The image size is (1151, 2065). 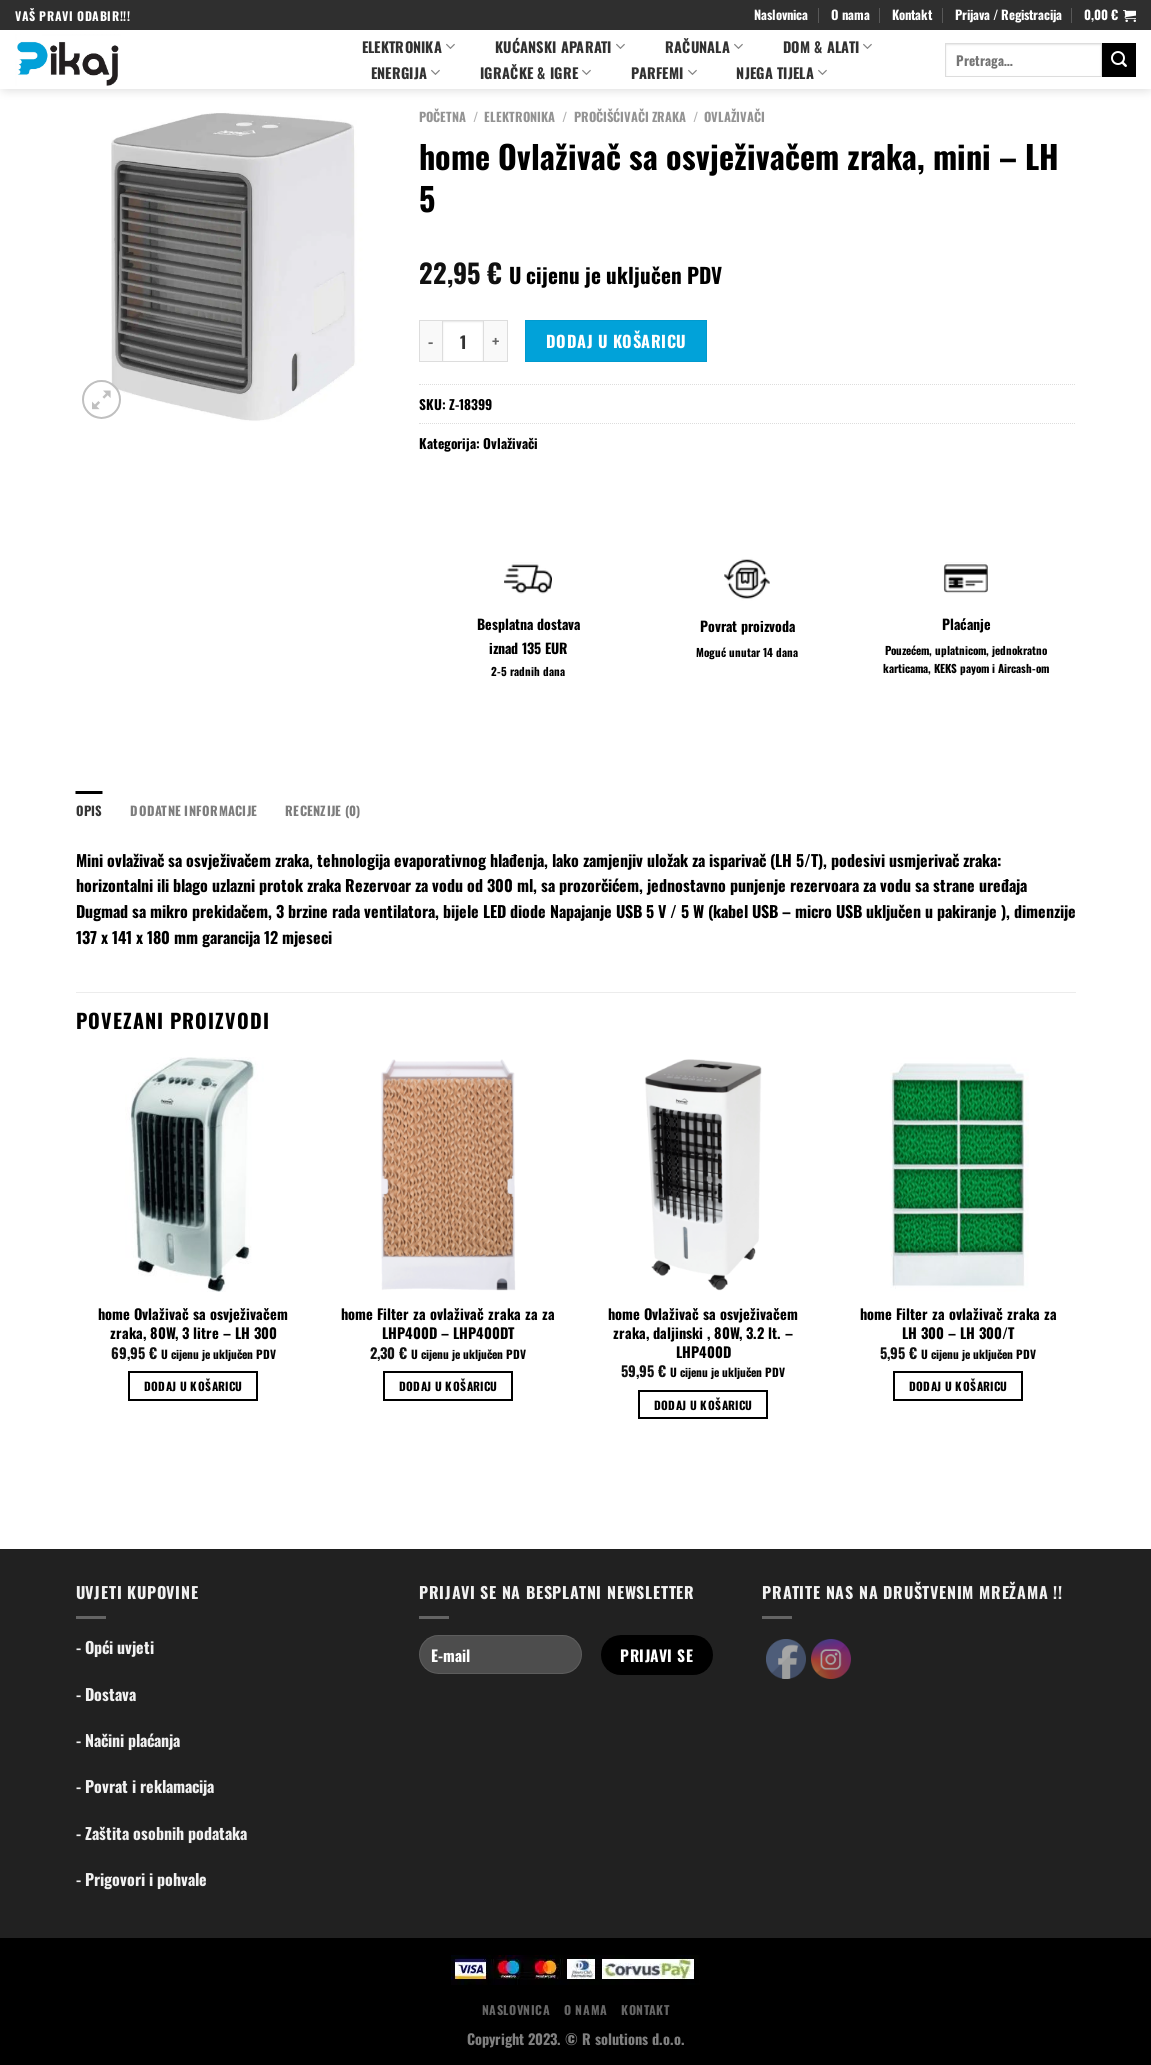 What do you see at coordinates (447, 1174) in the screenshot?
I see `[home Filter za ovlaživač zraka za za LHP400D - LHP400DT]` at bounding box center [447, 1174].